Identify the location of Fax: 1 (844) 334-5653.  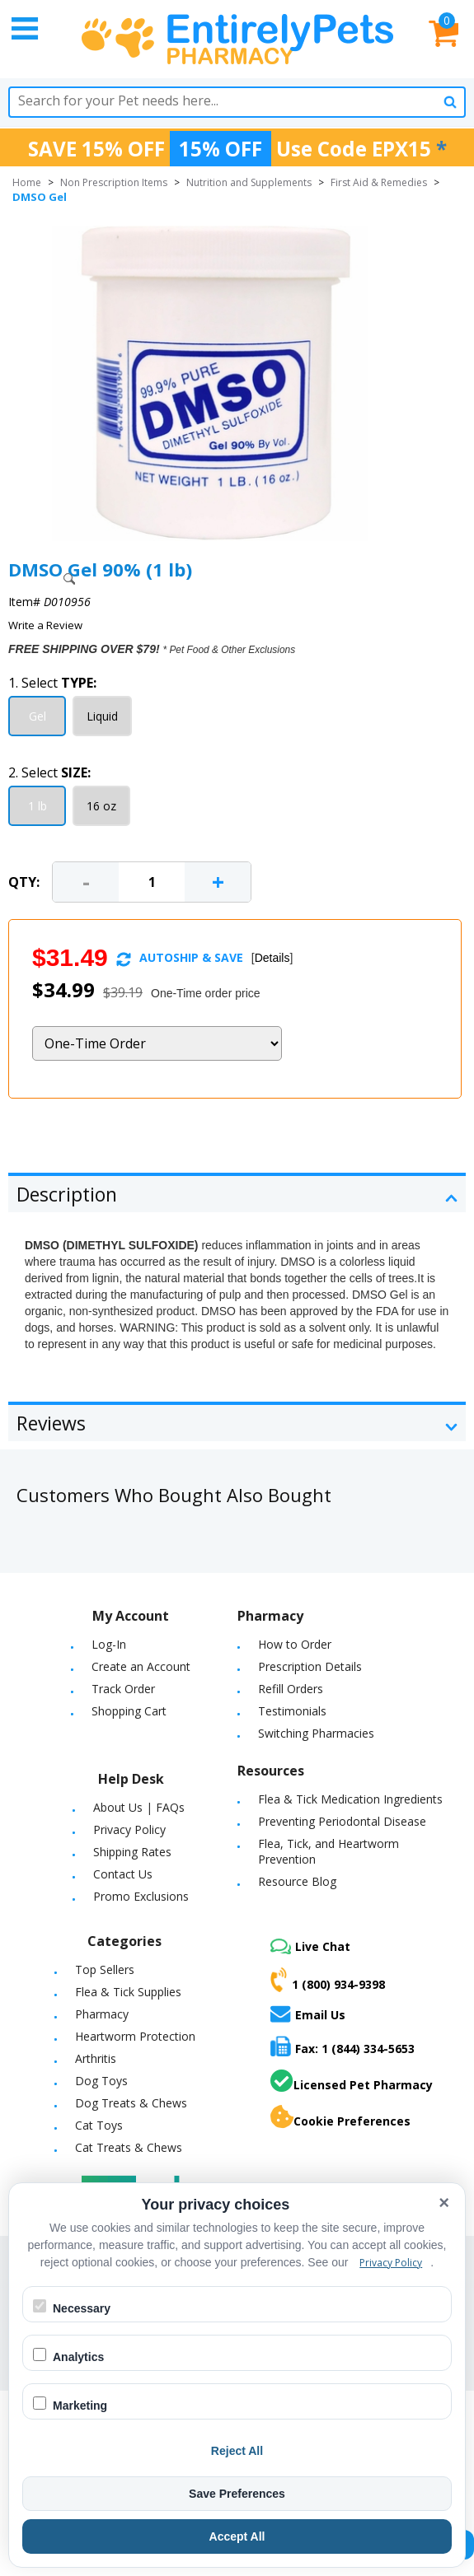
(342, 2046).